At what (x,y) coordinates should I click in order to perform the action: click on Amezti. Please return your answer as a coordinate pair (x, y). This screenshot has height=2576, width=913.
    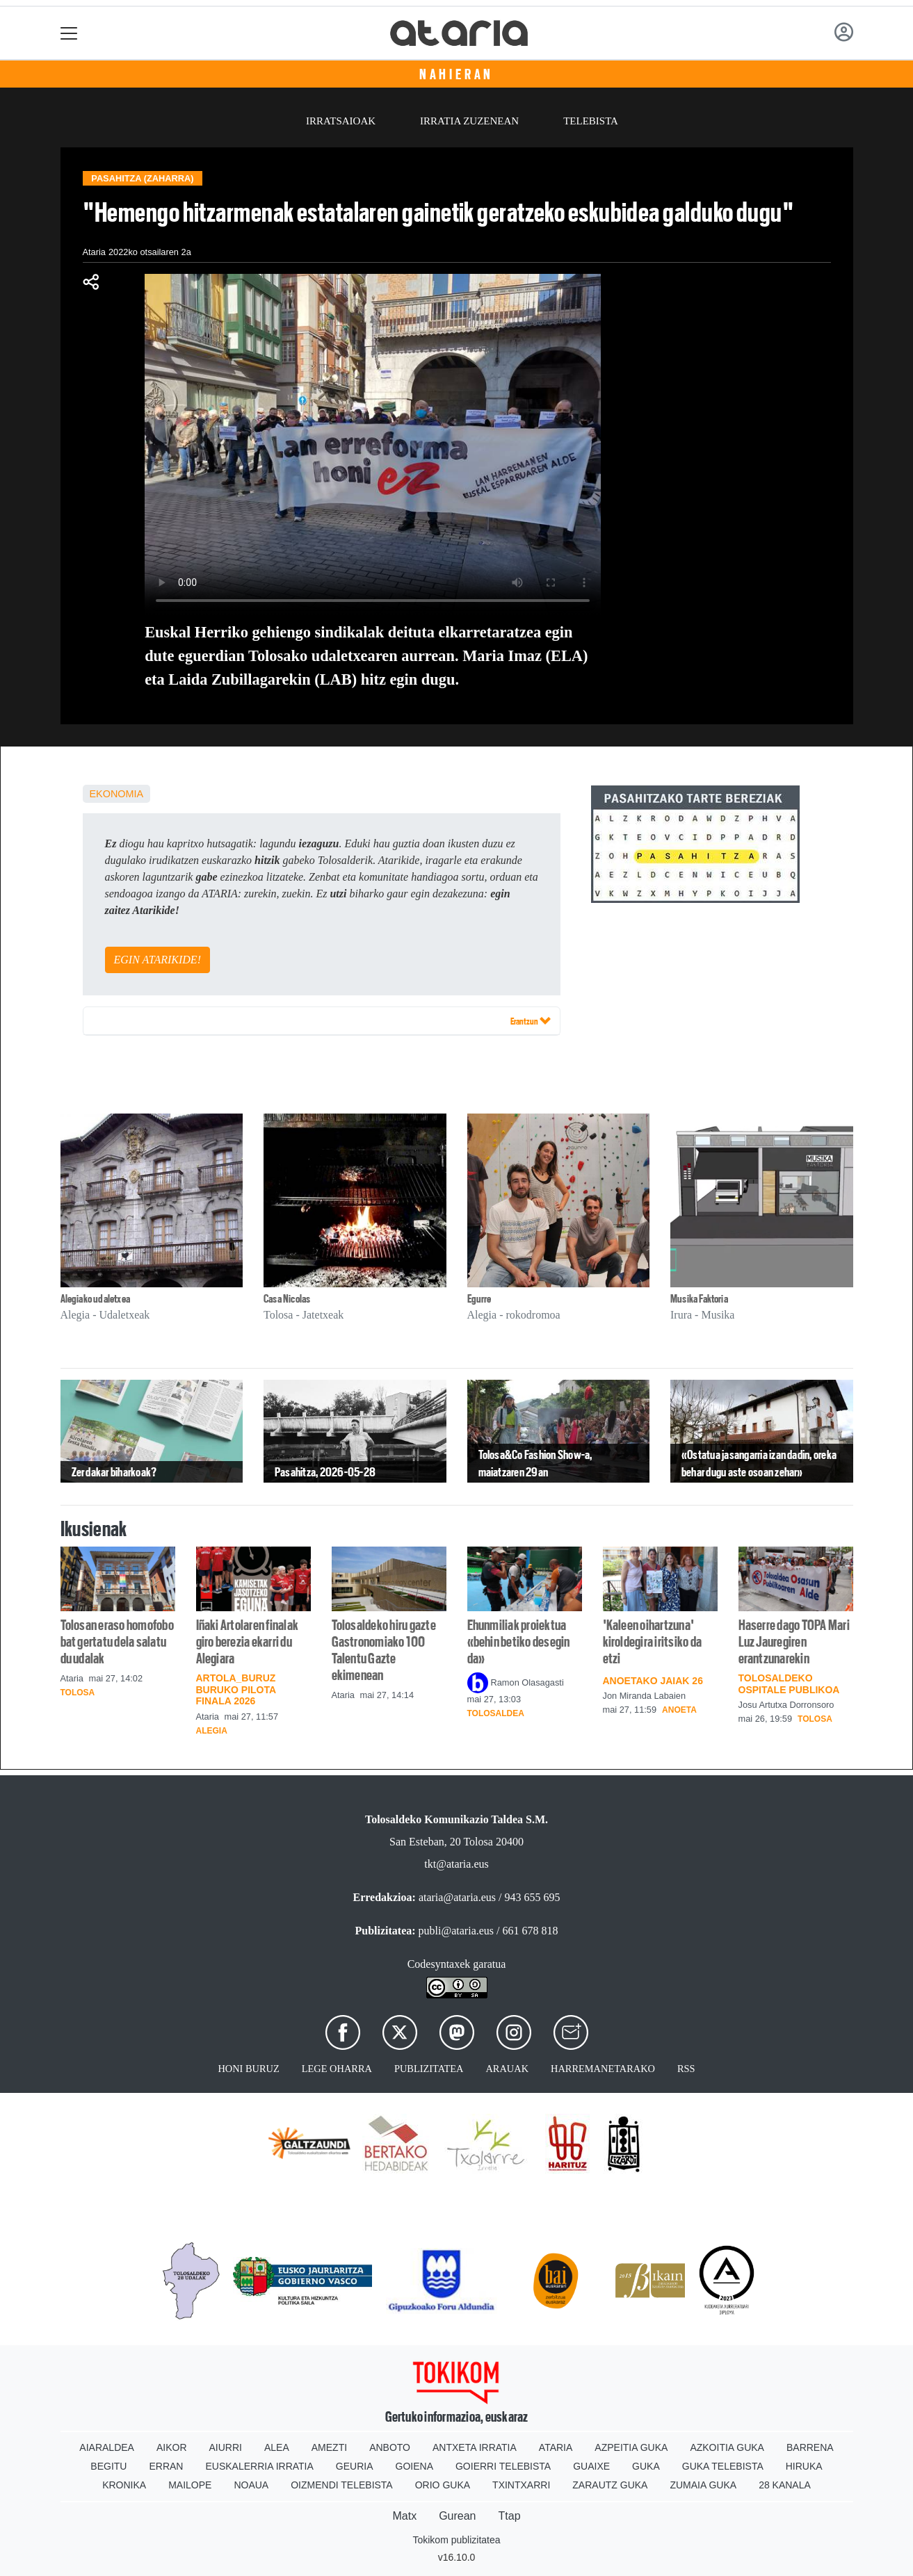
    Looking at the image, I should click on (329, 2447).